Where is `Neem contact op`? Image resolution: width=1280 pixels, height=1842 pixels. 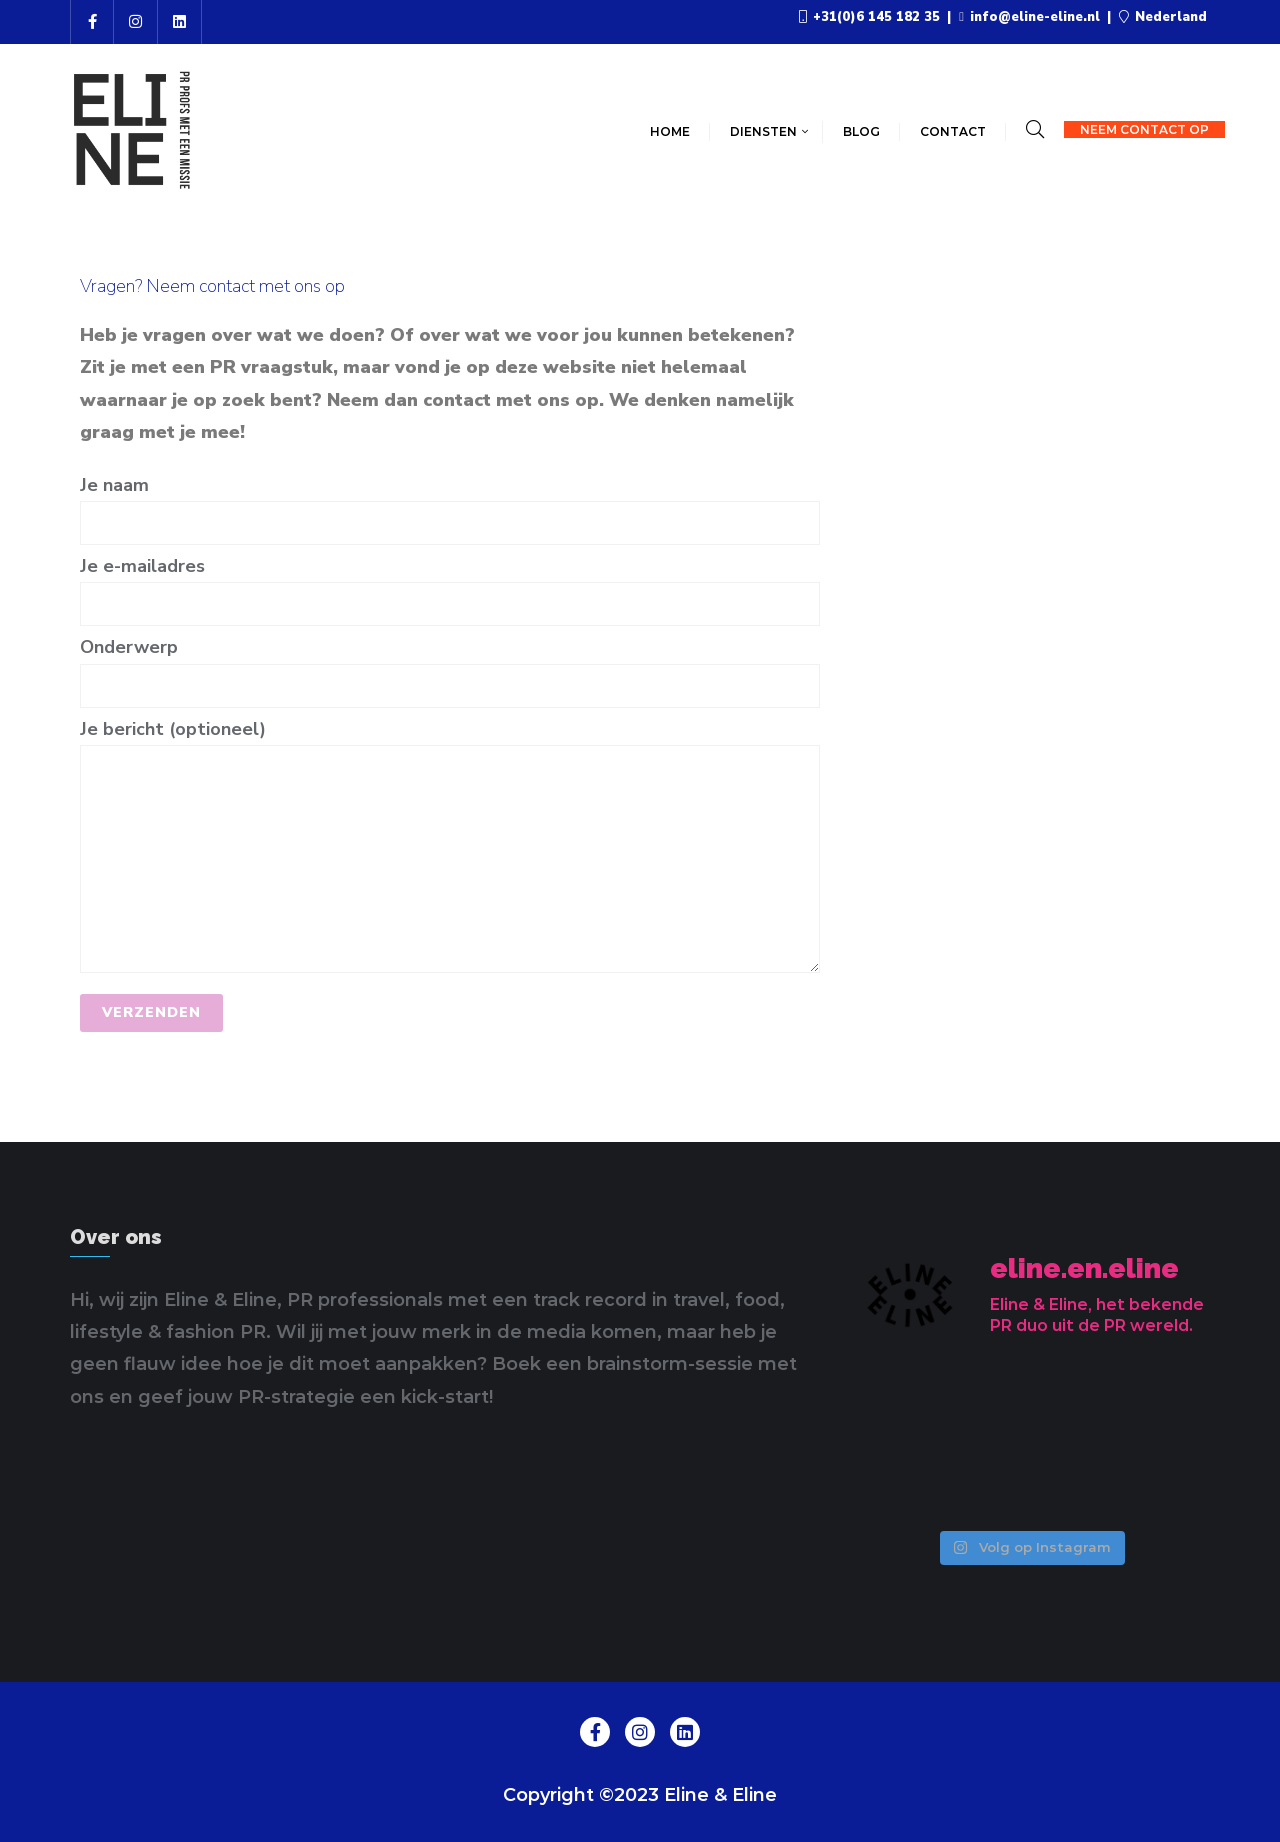
Neem contact op is located at coordinates (1144, 129).